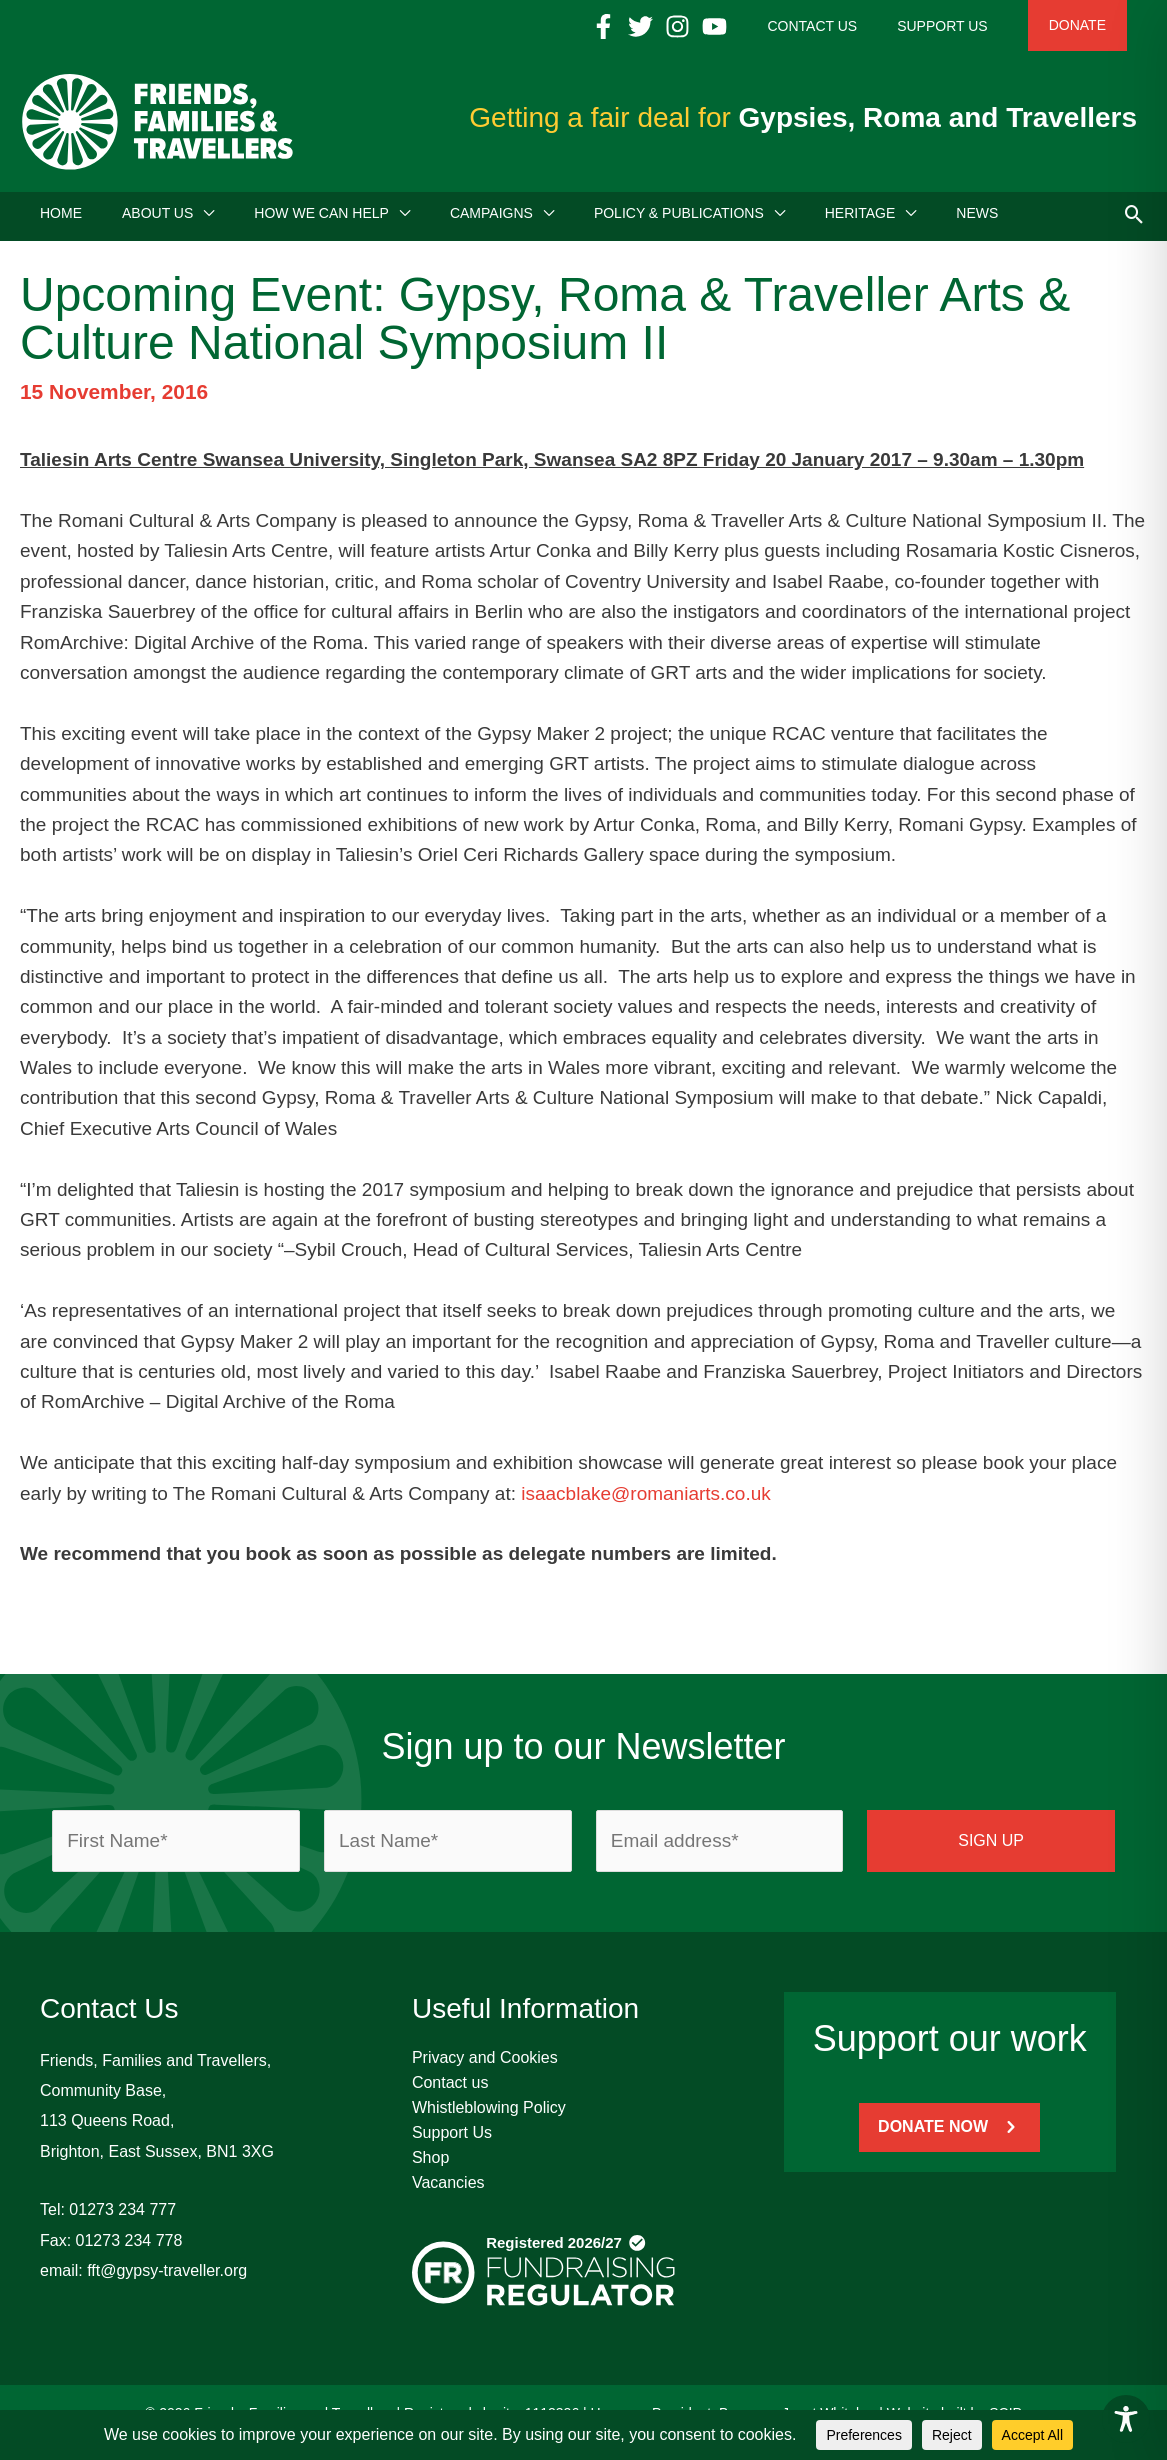 This screenshot has height=2460, width=1167. What do you see at coordinates (700, 26) in the screenshot?
I see `[Twitter]` at bounding box center [700, 26].